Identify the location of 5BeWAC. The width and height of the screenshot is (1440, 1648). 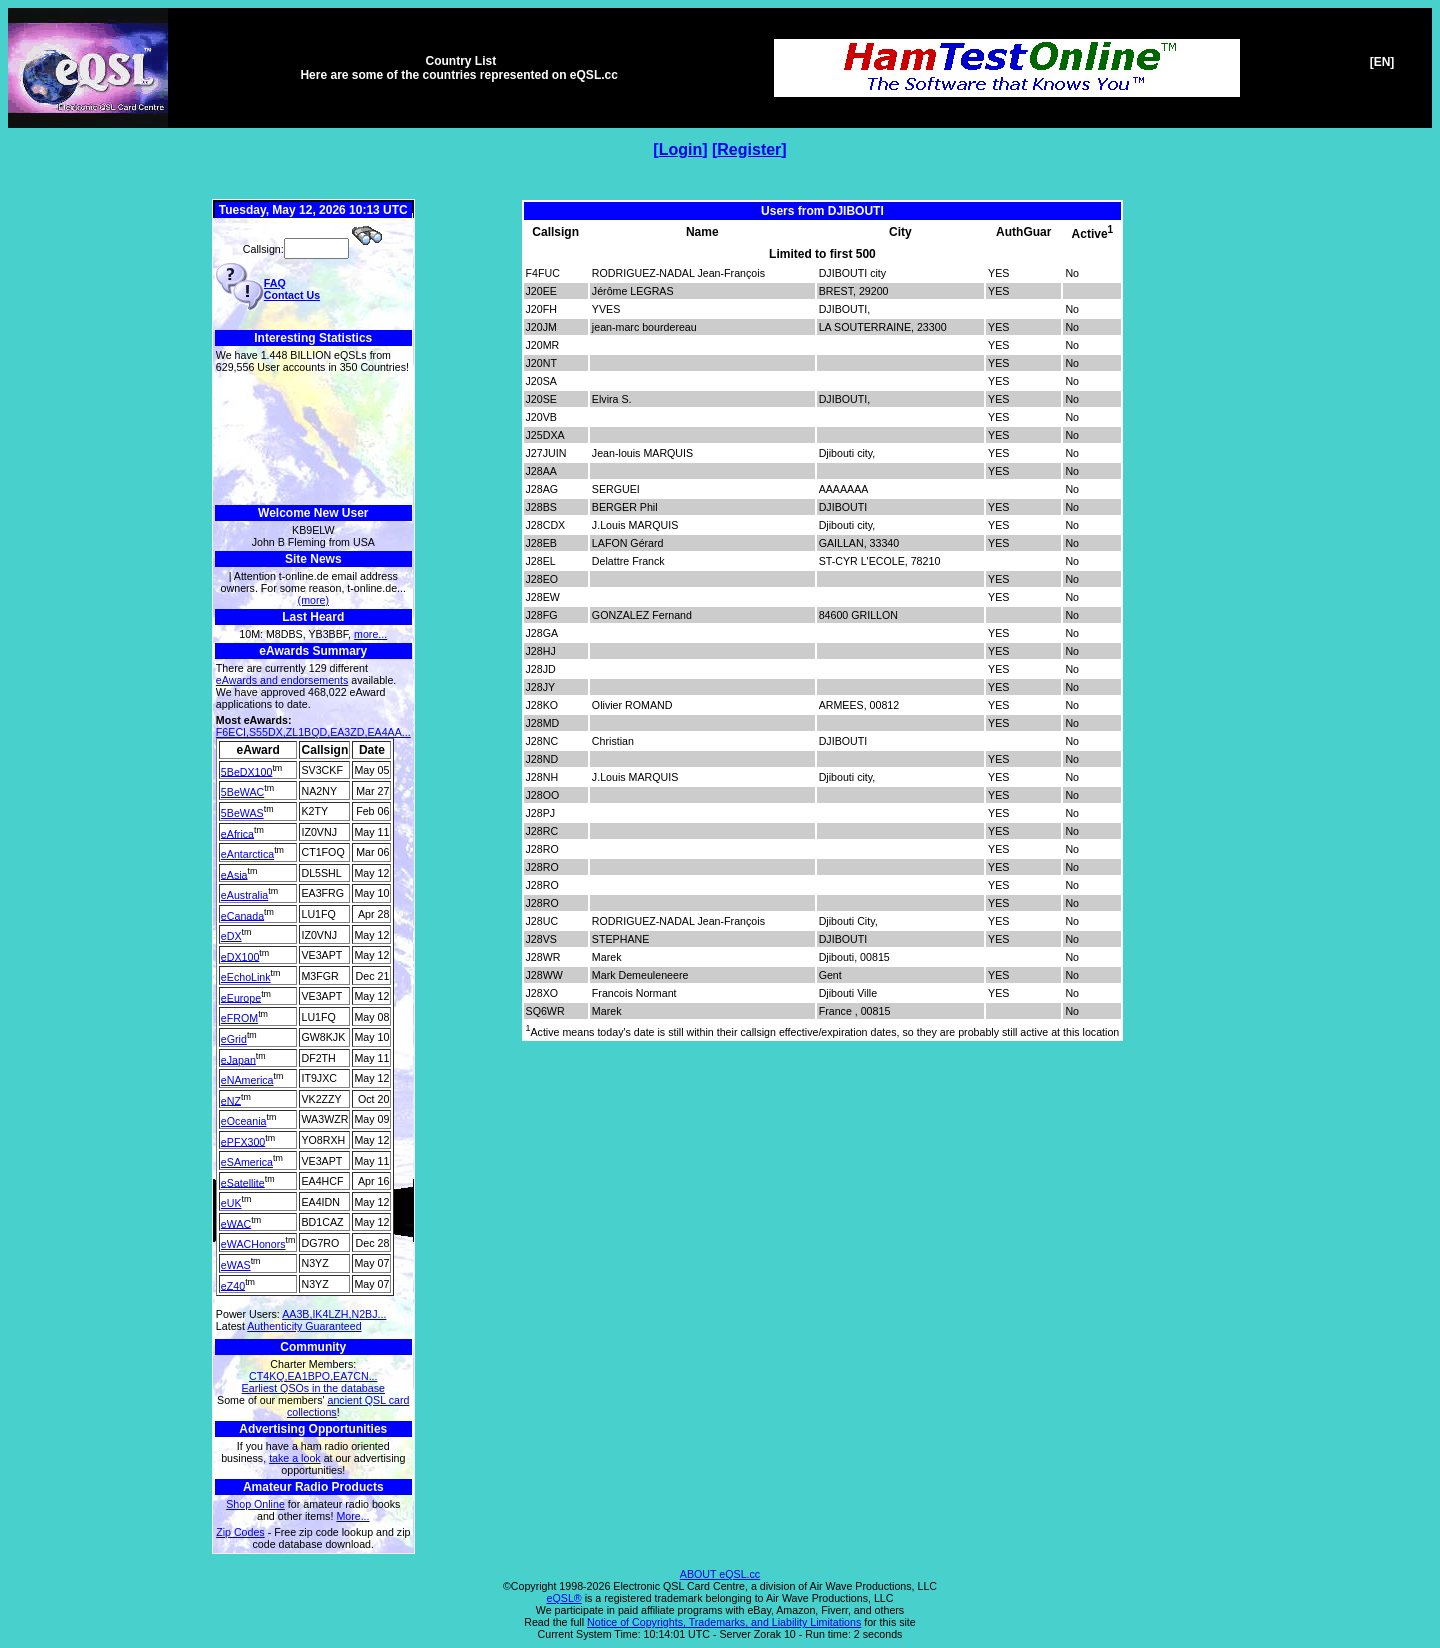
(242, 792).